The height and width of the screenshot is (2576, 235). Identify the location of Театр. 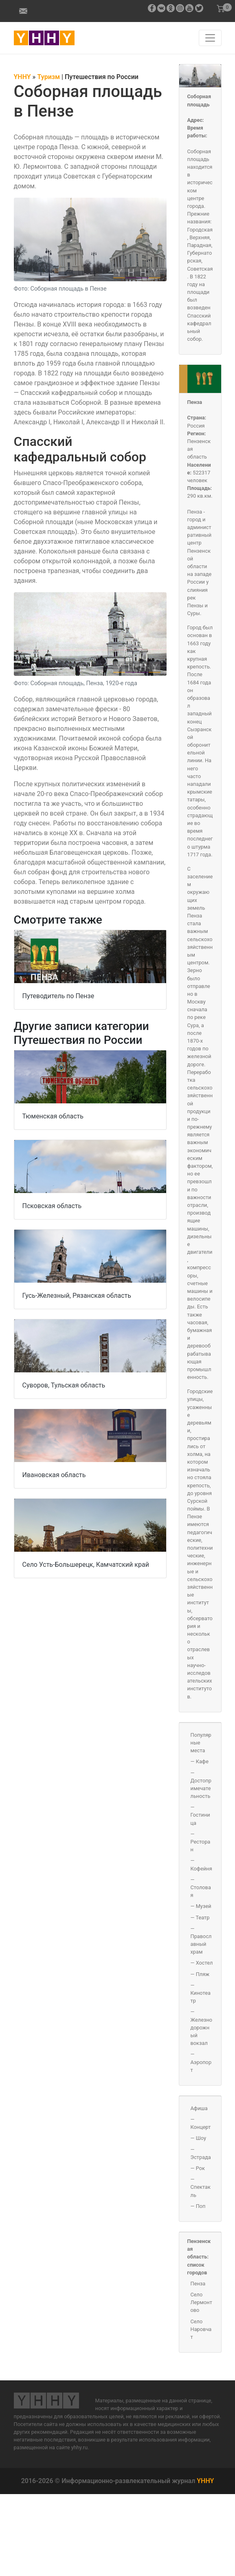
(202, 1917).